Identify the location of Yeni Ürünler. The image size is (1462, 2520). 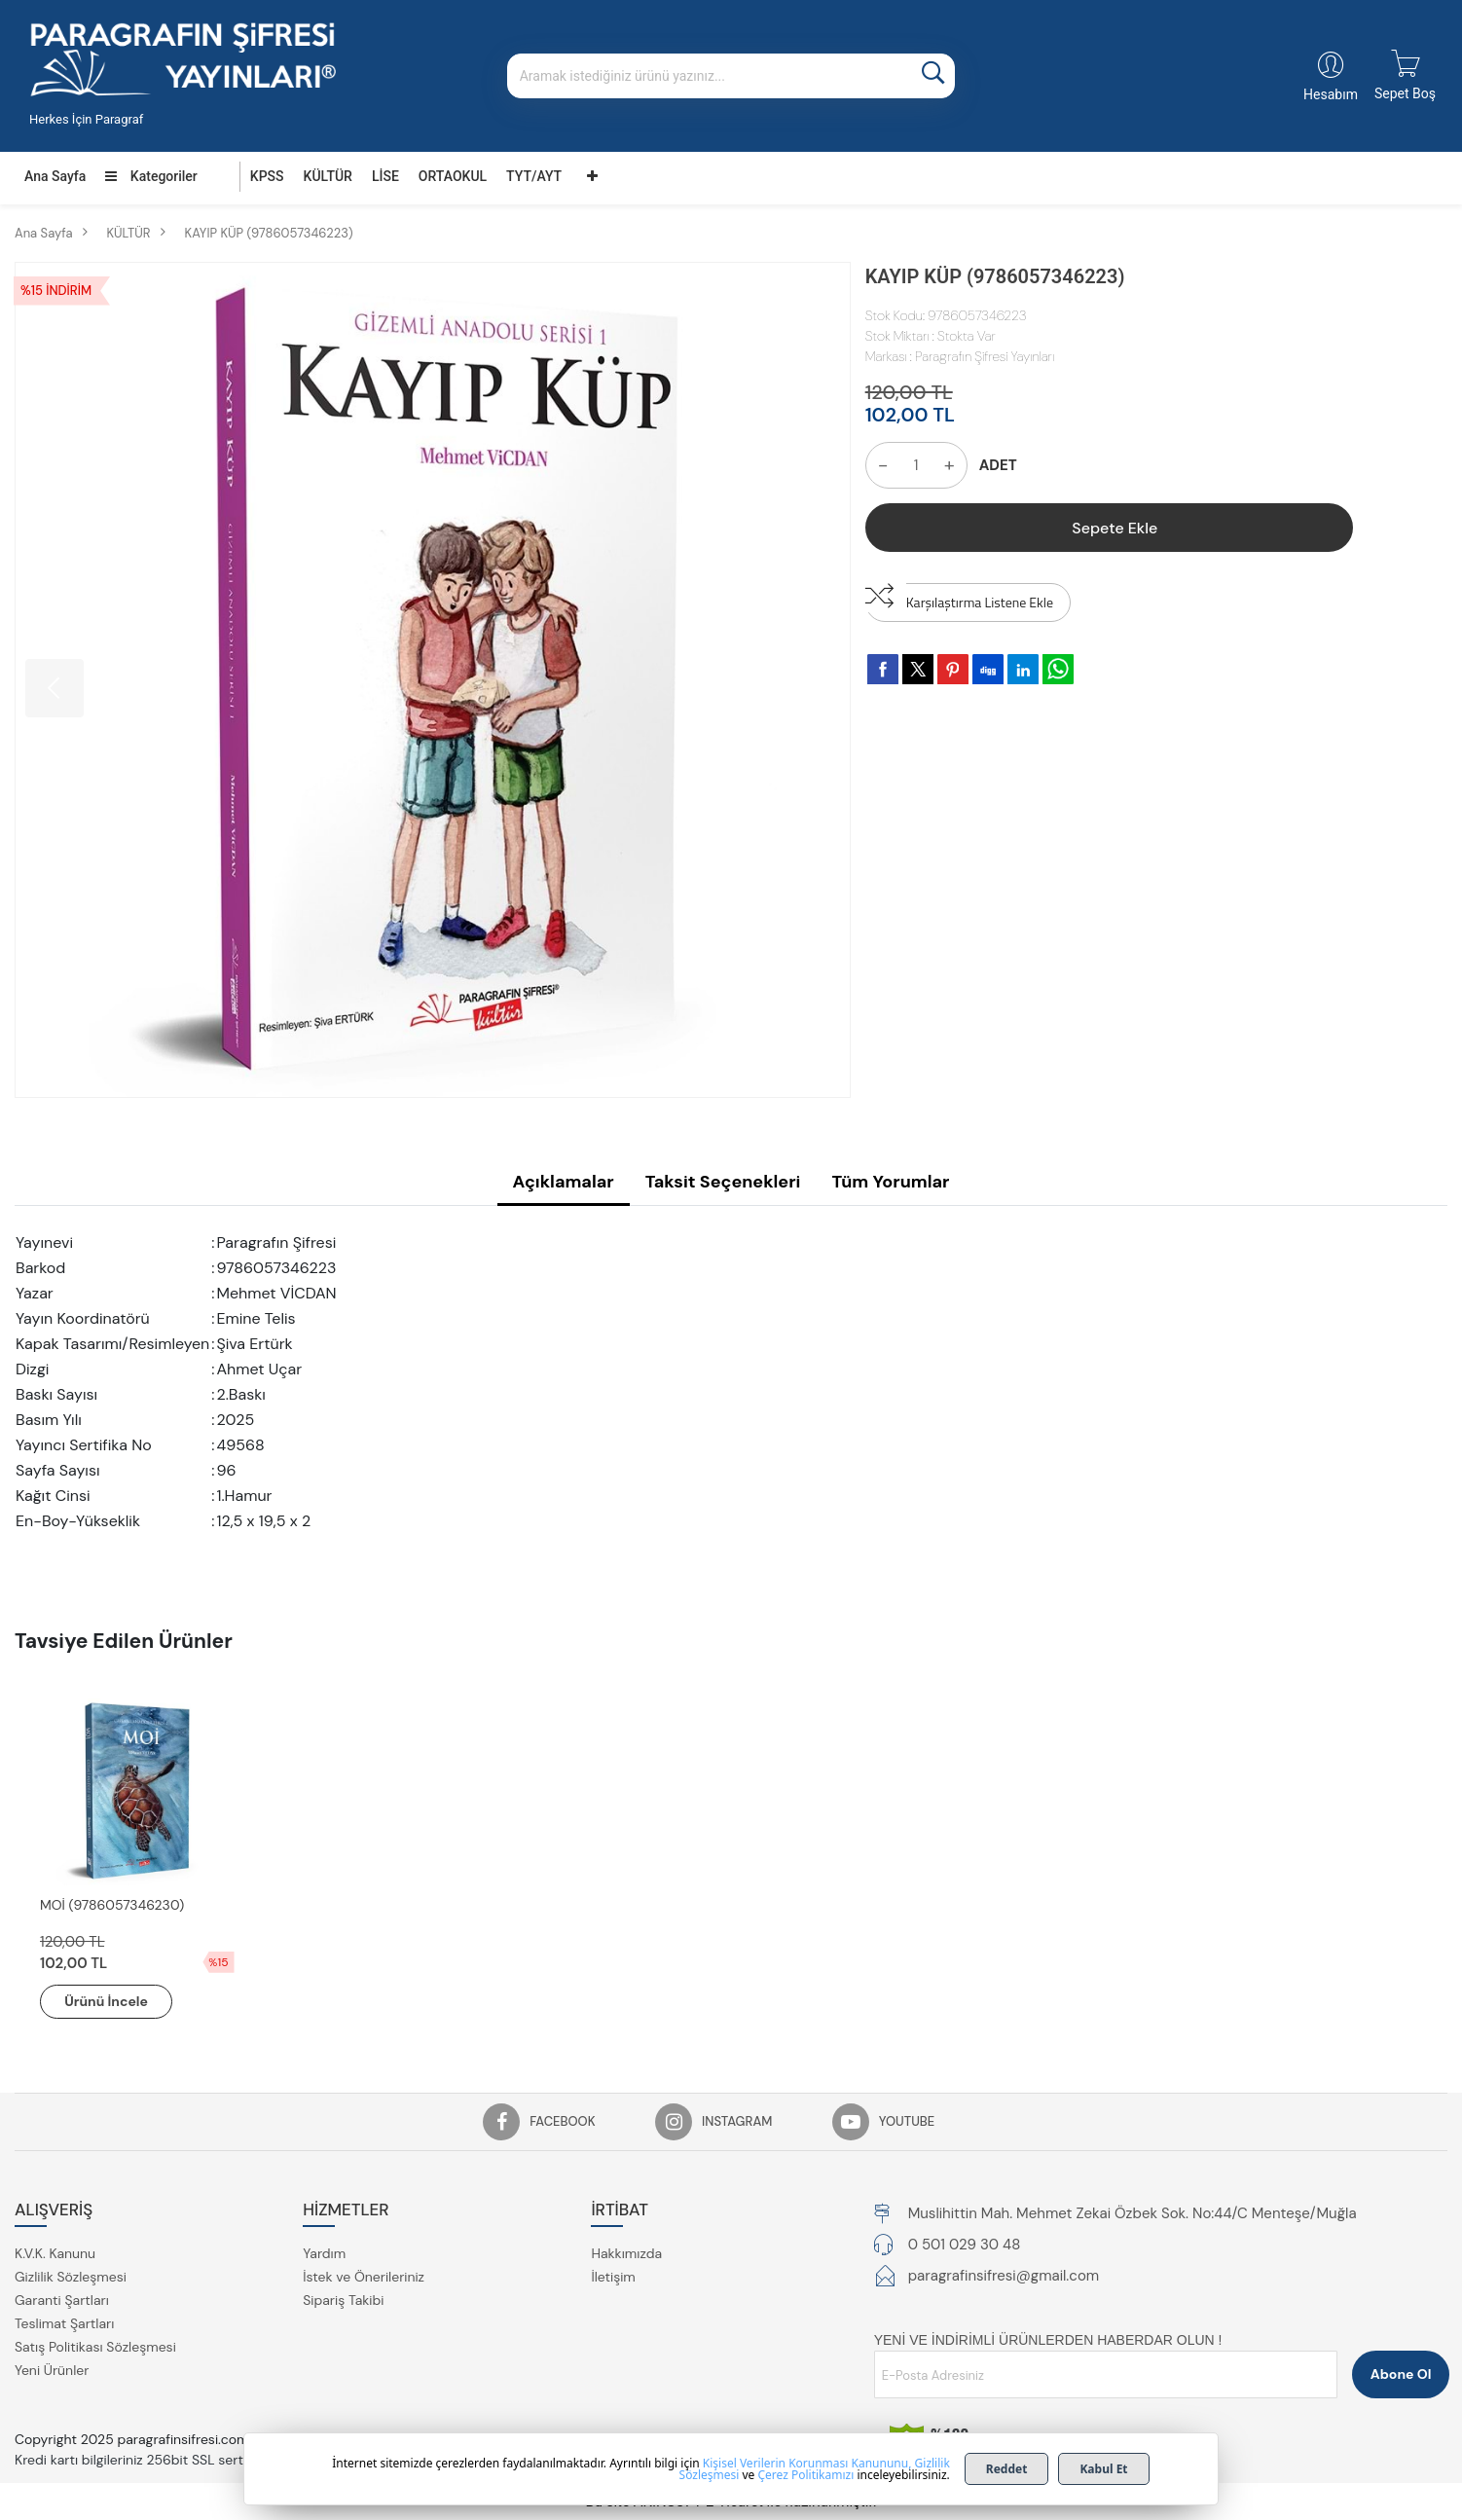
(52, 2370).